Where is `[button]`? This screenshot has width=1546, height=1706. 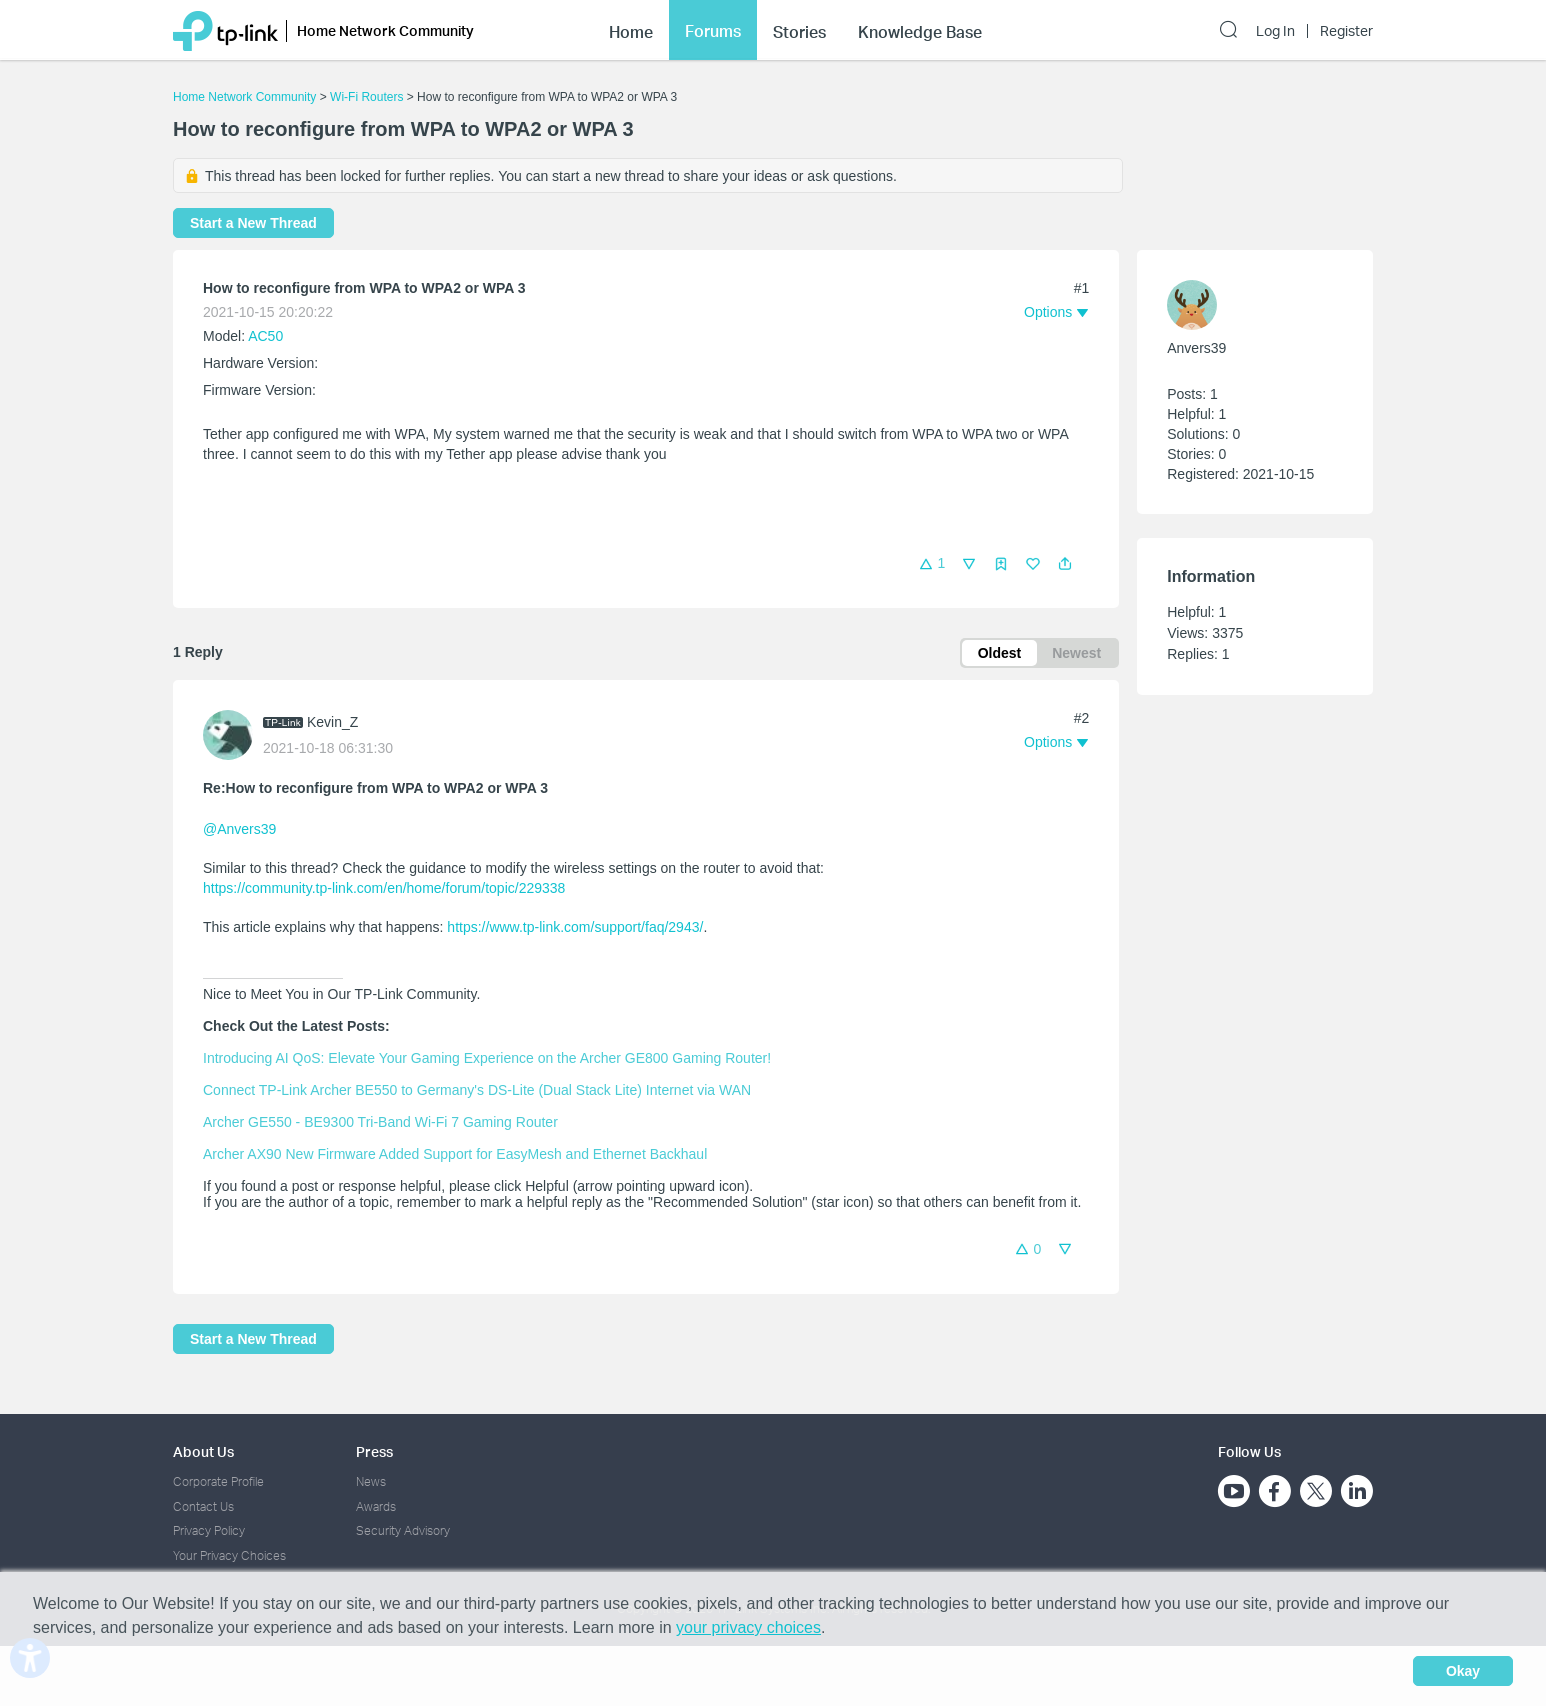
[button] is located at coordinates (1065, 564).